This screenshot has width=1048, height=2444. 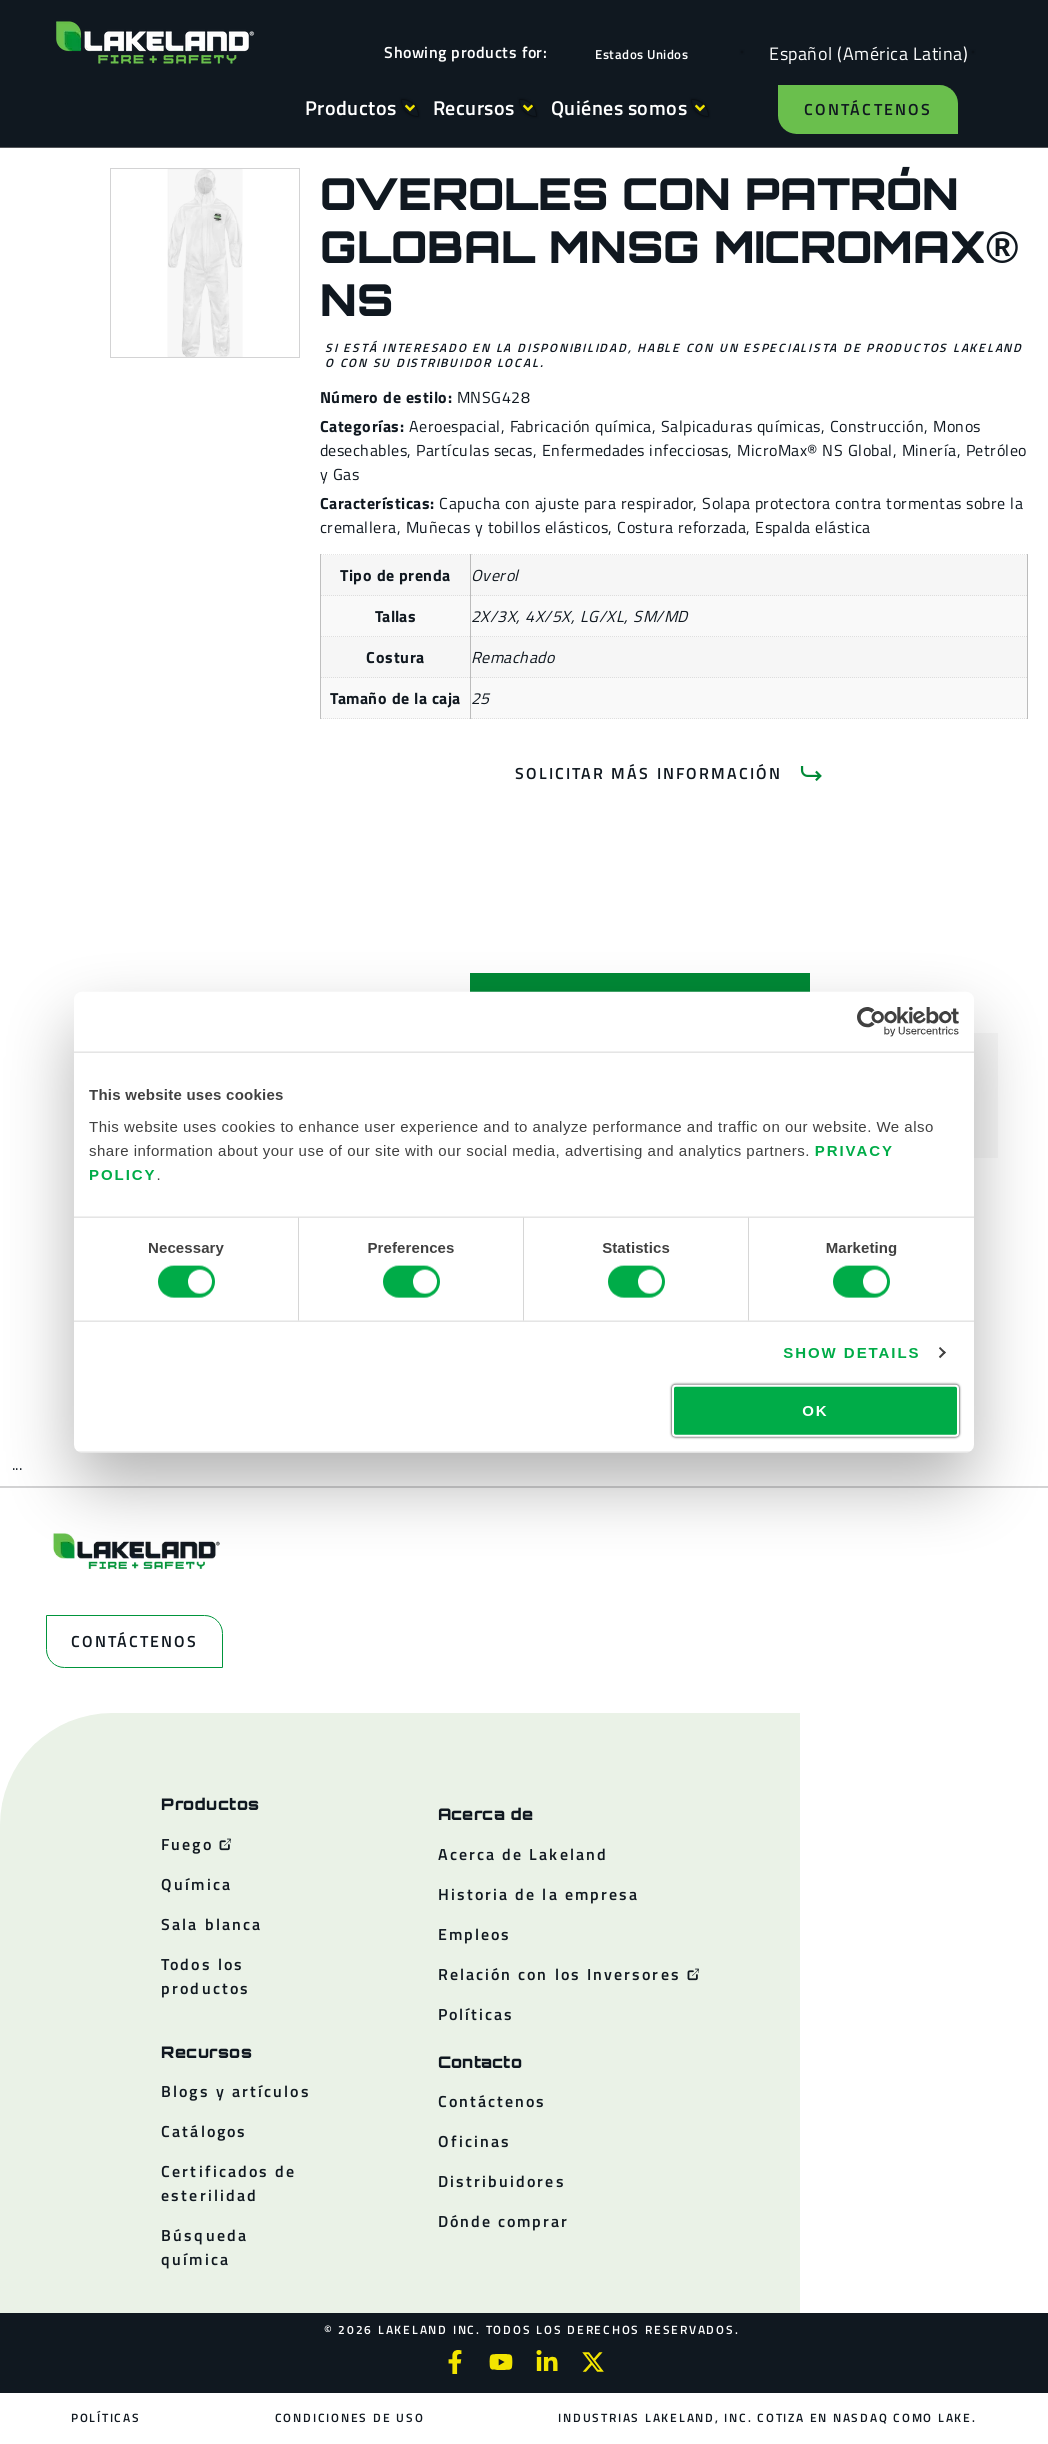 I want to click on Enfermedades infecciosas, so click(x=635, y=450).